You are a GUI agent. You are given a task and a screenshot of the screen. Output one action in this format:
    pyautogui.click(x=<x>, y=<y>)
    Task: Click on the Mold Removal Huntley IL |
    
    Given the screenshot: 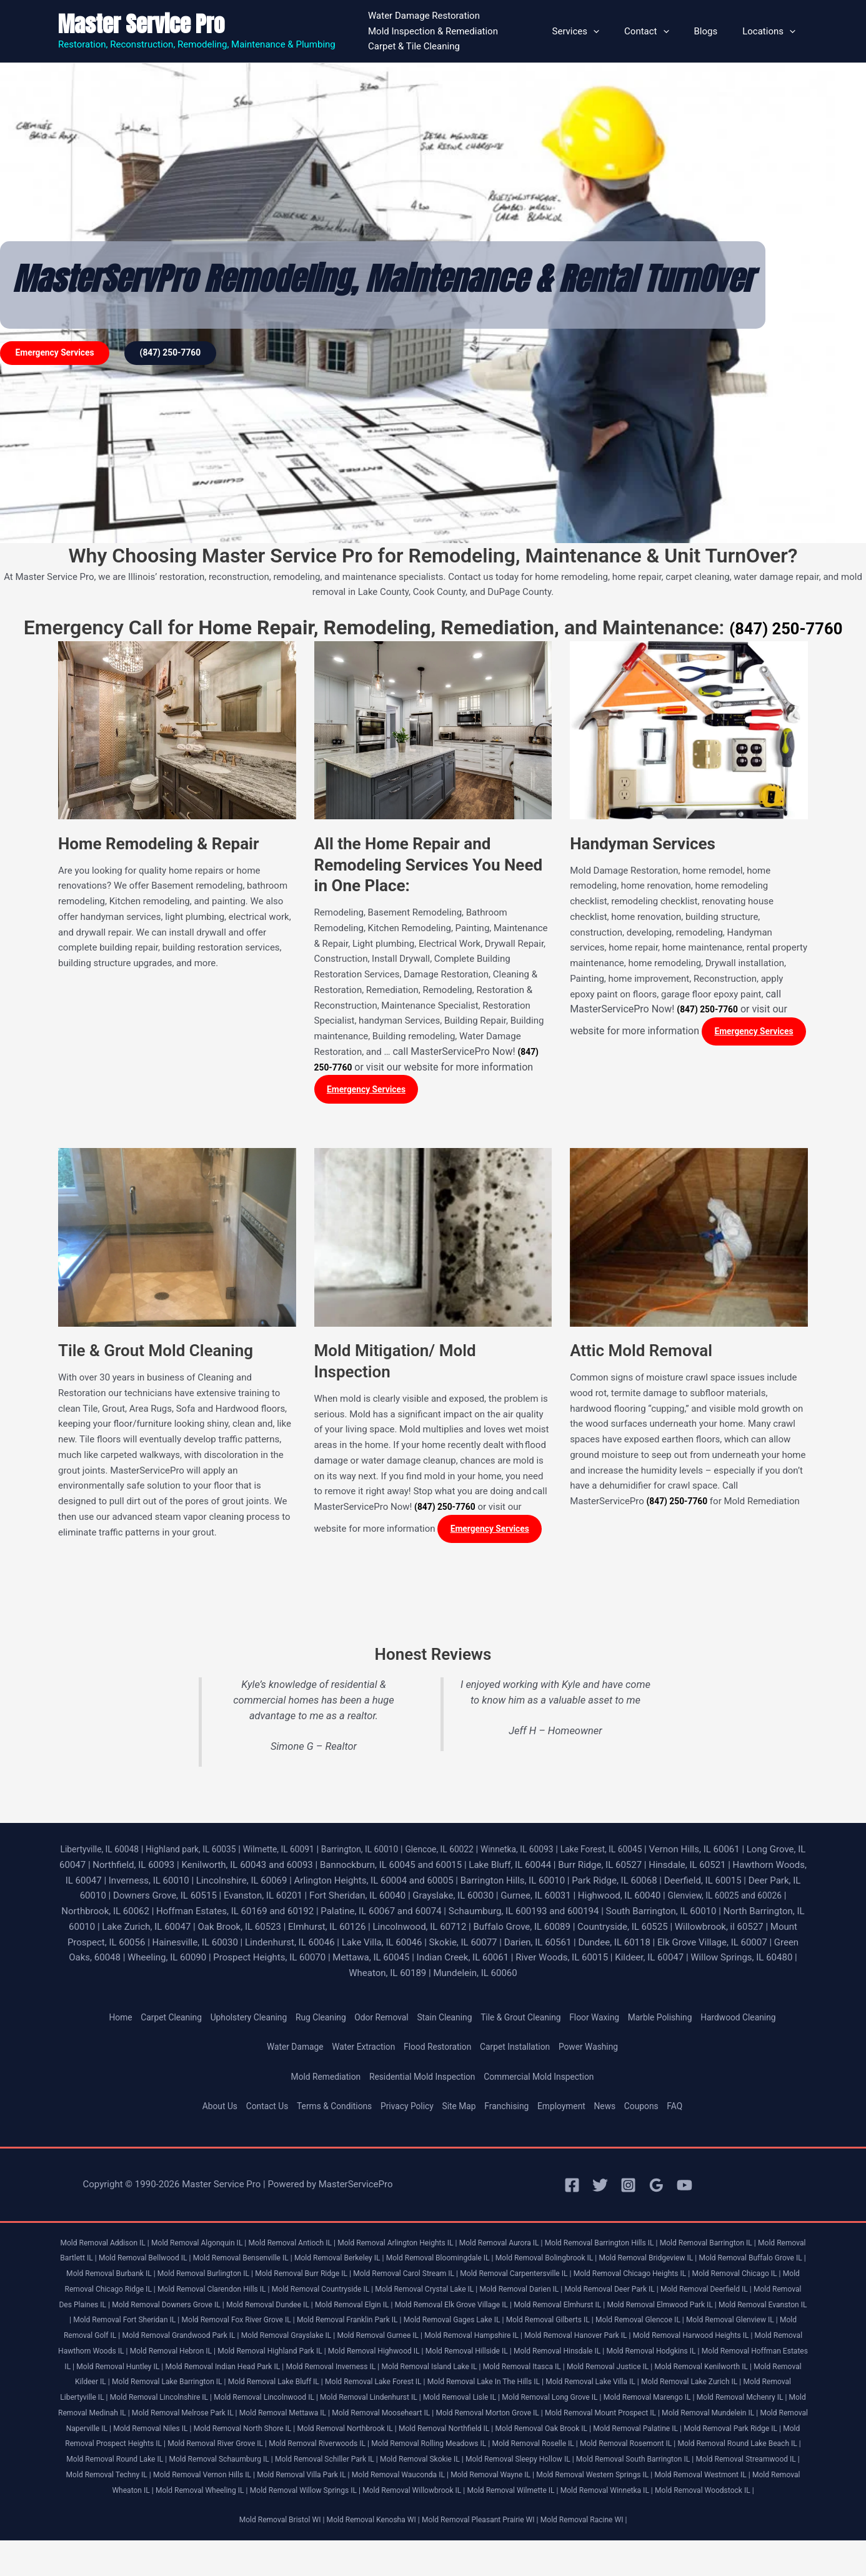 What is the action you would take?
    pyautogui.click(x=642, y=2370)
    